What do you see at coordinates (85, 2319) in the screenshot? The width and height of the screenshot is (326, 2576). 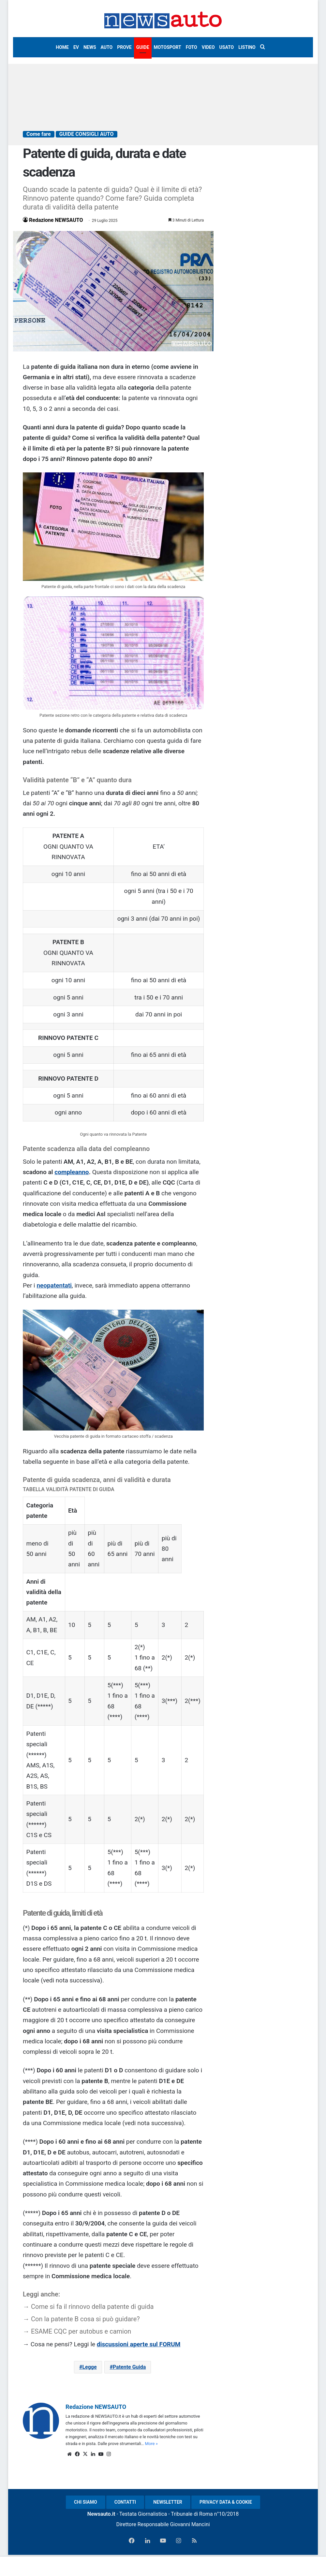 I see `Con la patente B cosa si può guidare?` at bounding box center [85, 2319].